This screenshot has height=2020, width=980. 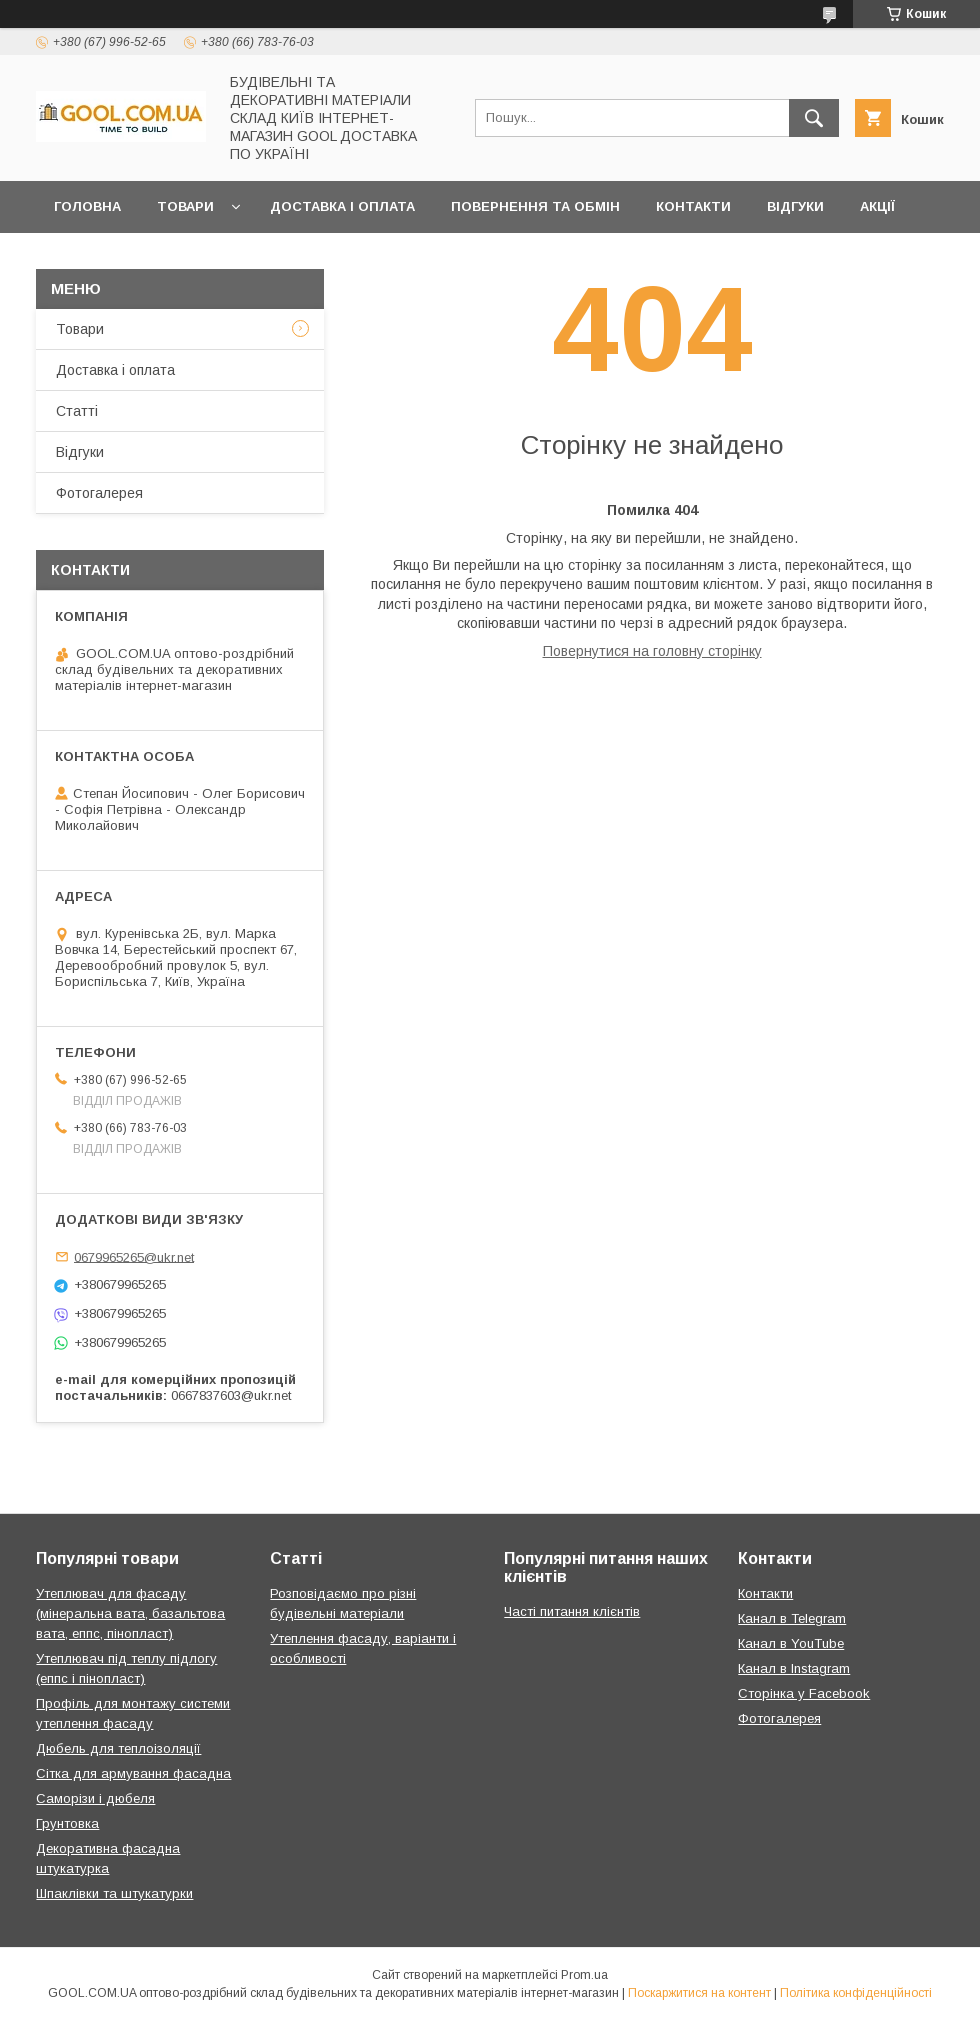 What do you see at coordinates (134, 1256) in the screenshot?
I see `0679965265@ukr.net` at bounding box center [134, 1256].